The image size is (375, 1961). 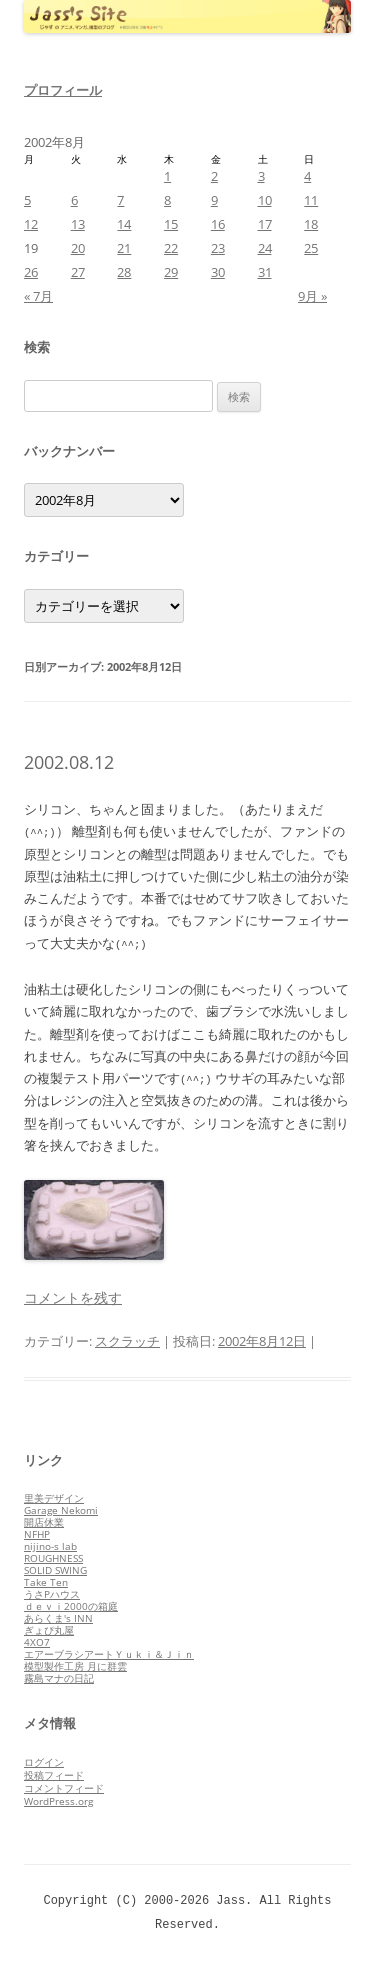 I want to click on 12 [2002年8月12日 に投稿を公開], so click(x=31, y=224).